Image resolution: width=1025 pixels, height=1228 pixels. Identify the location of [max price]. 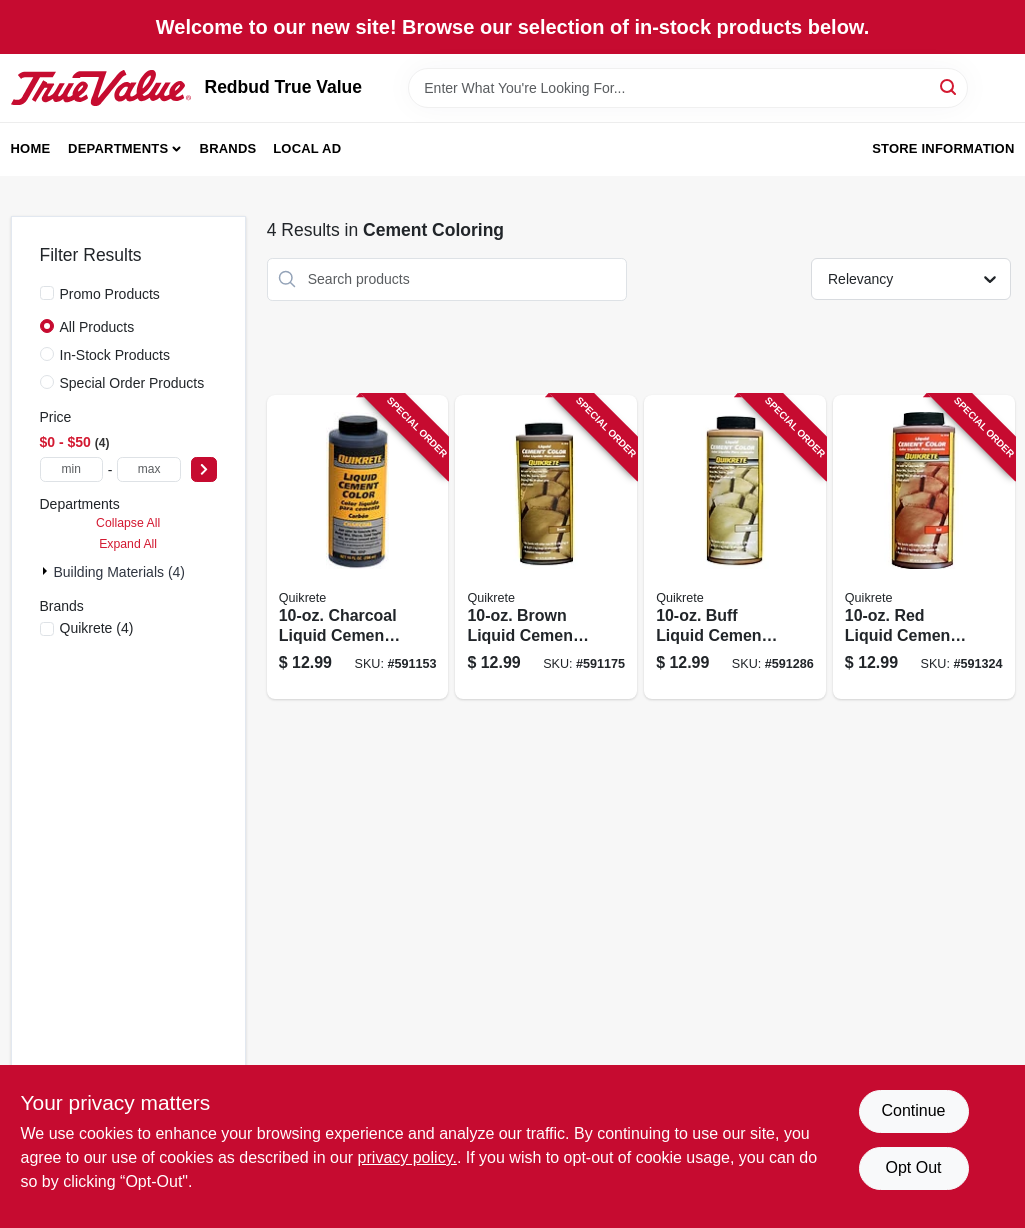
(148, 469).